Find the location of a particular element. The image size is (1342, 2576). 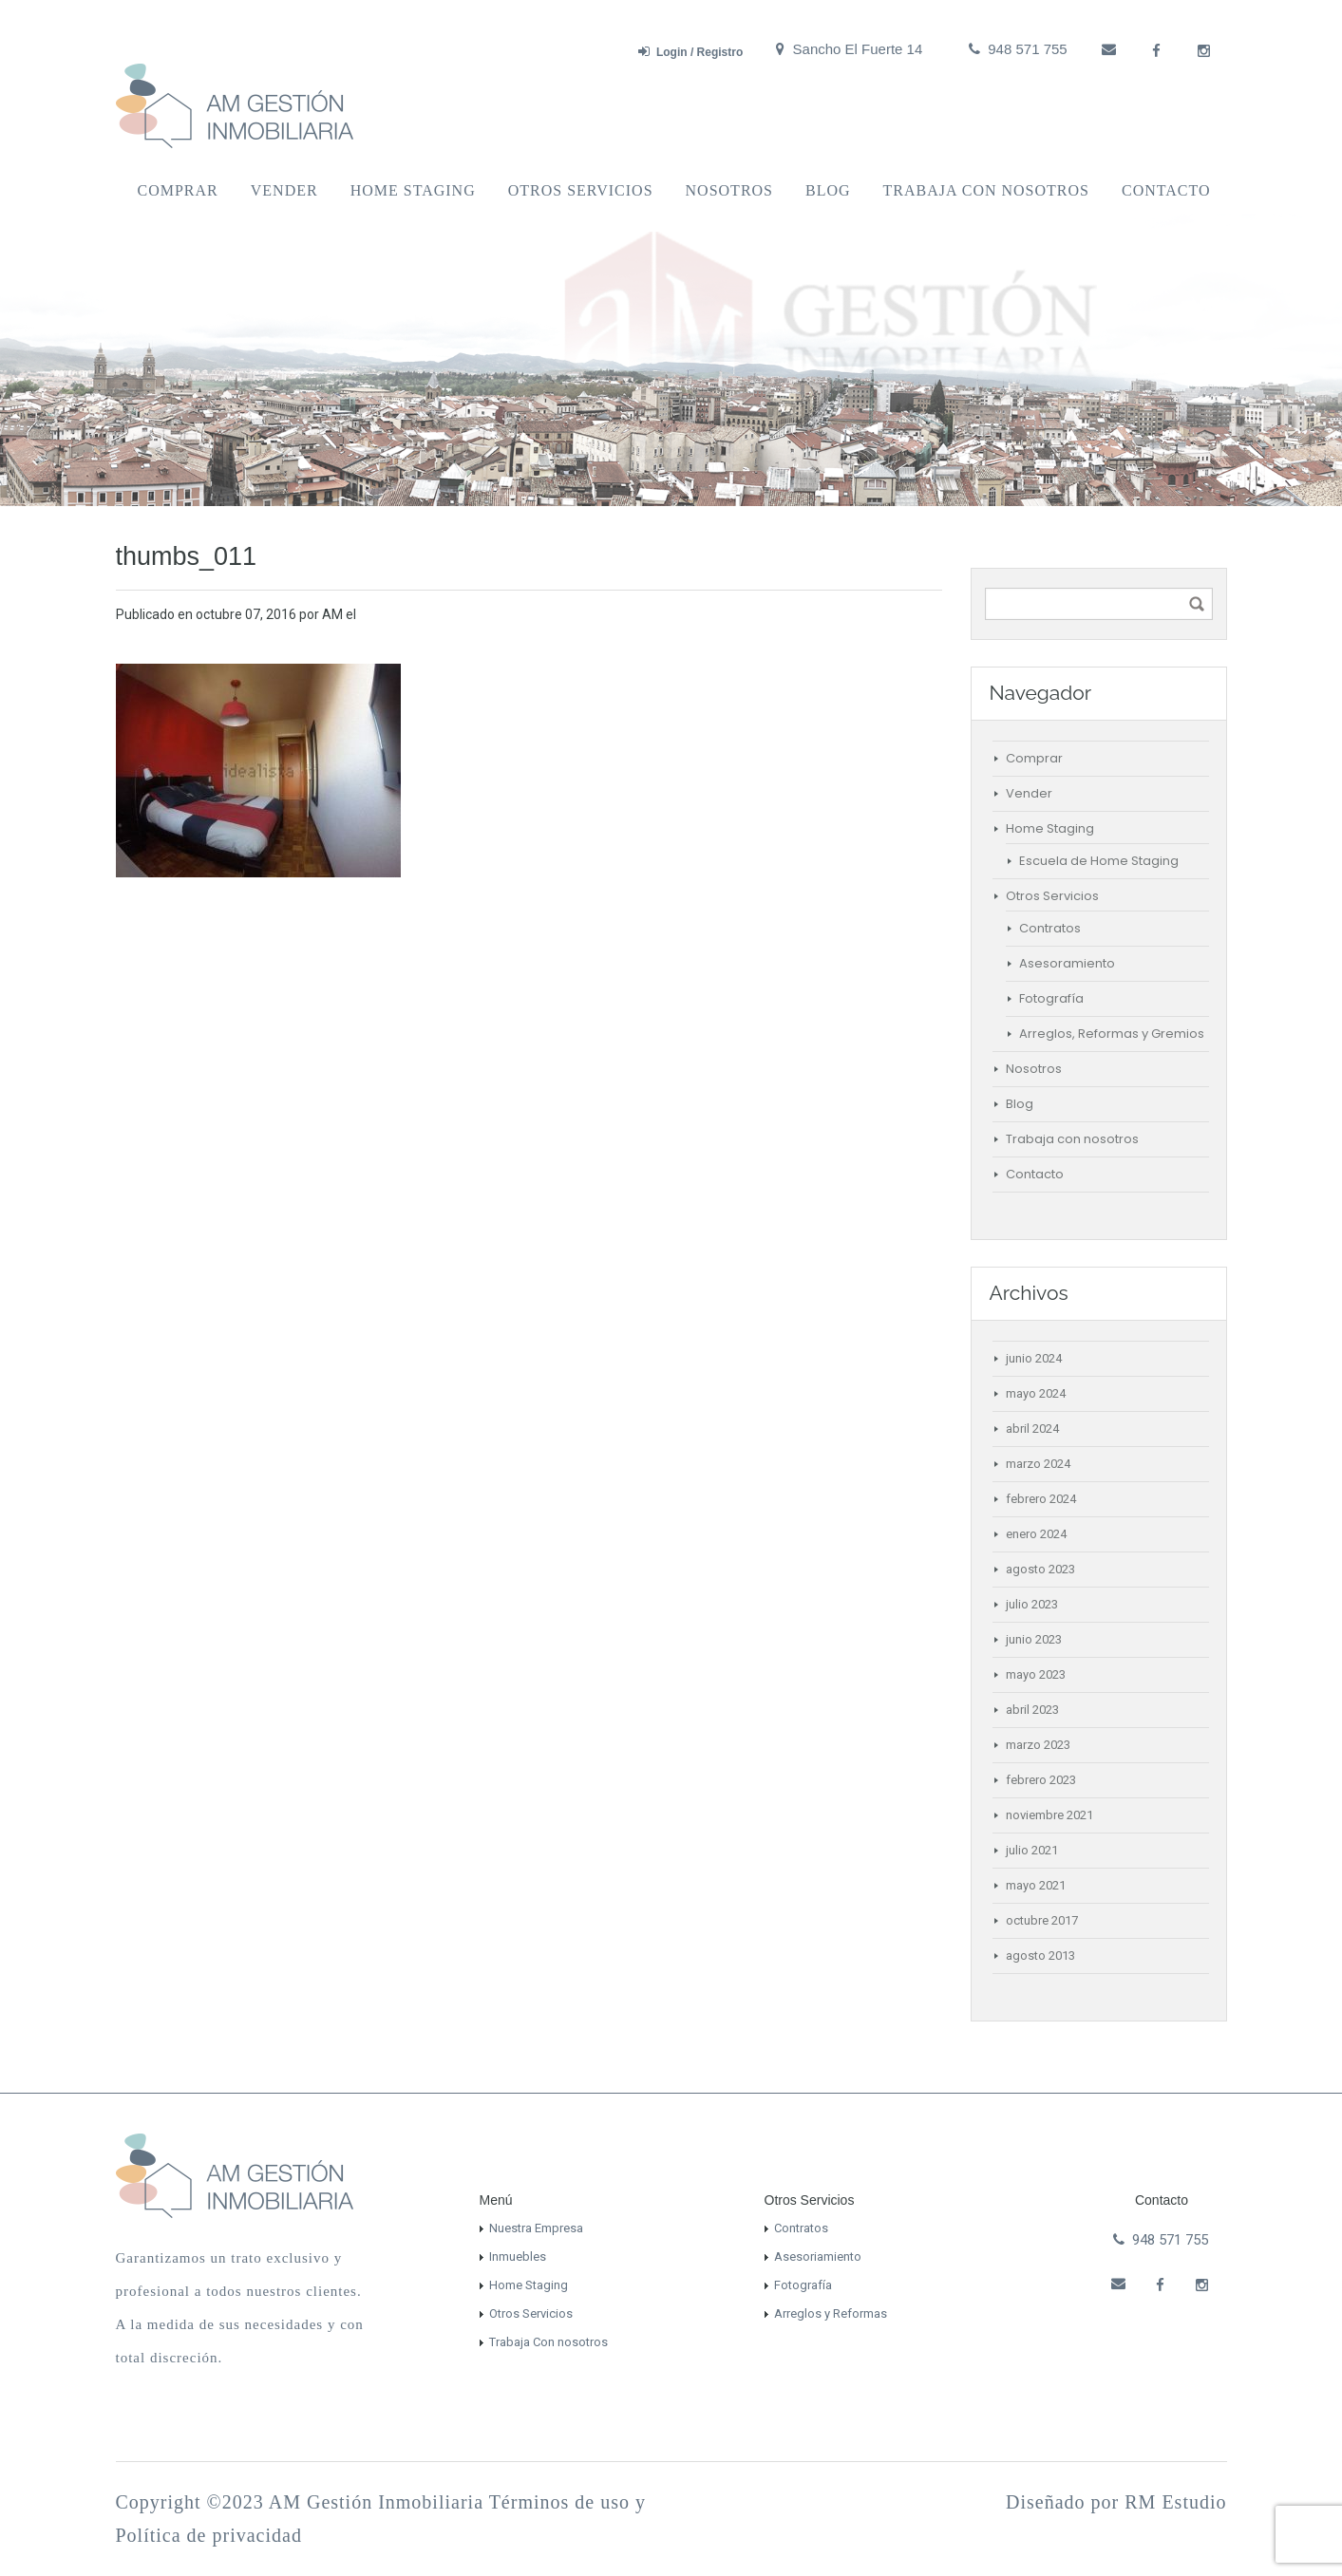

junio 2023 is located at coordinates (1034, 1639).